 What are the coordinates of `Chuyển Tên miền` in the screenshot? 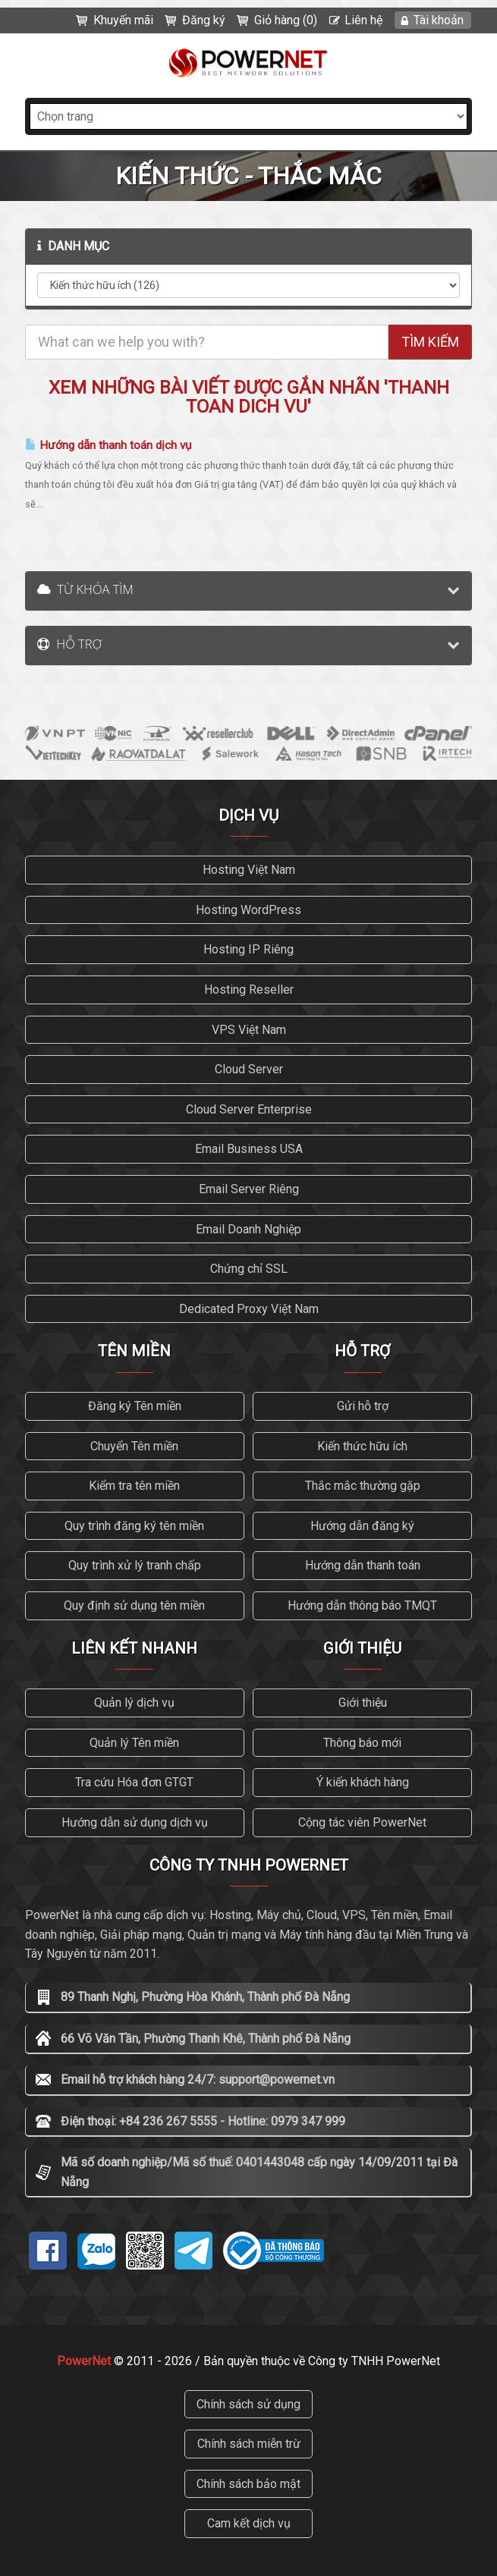 It's located at (134, 1446).